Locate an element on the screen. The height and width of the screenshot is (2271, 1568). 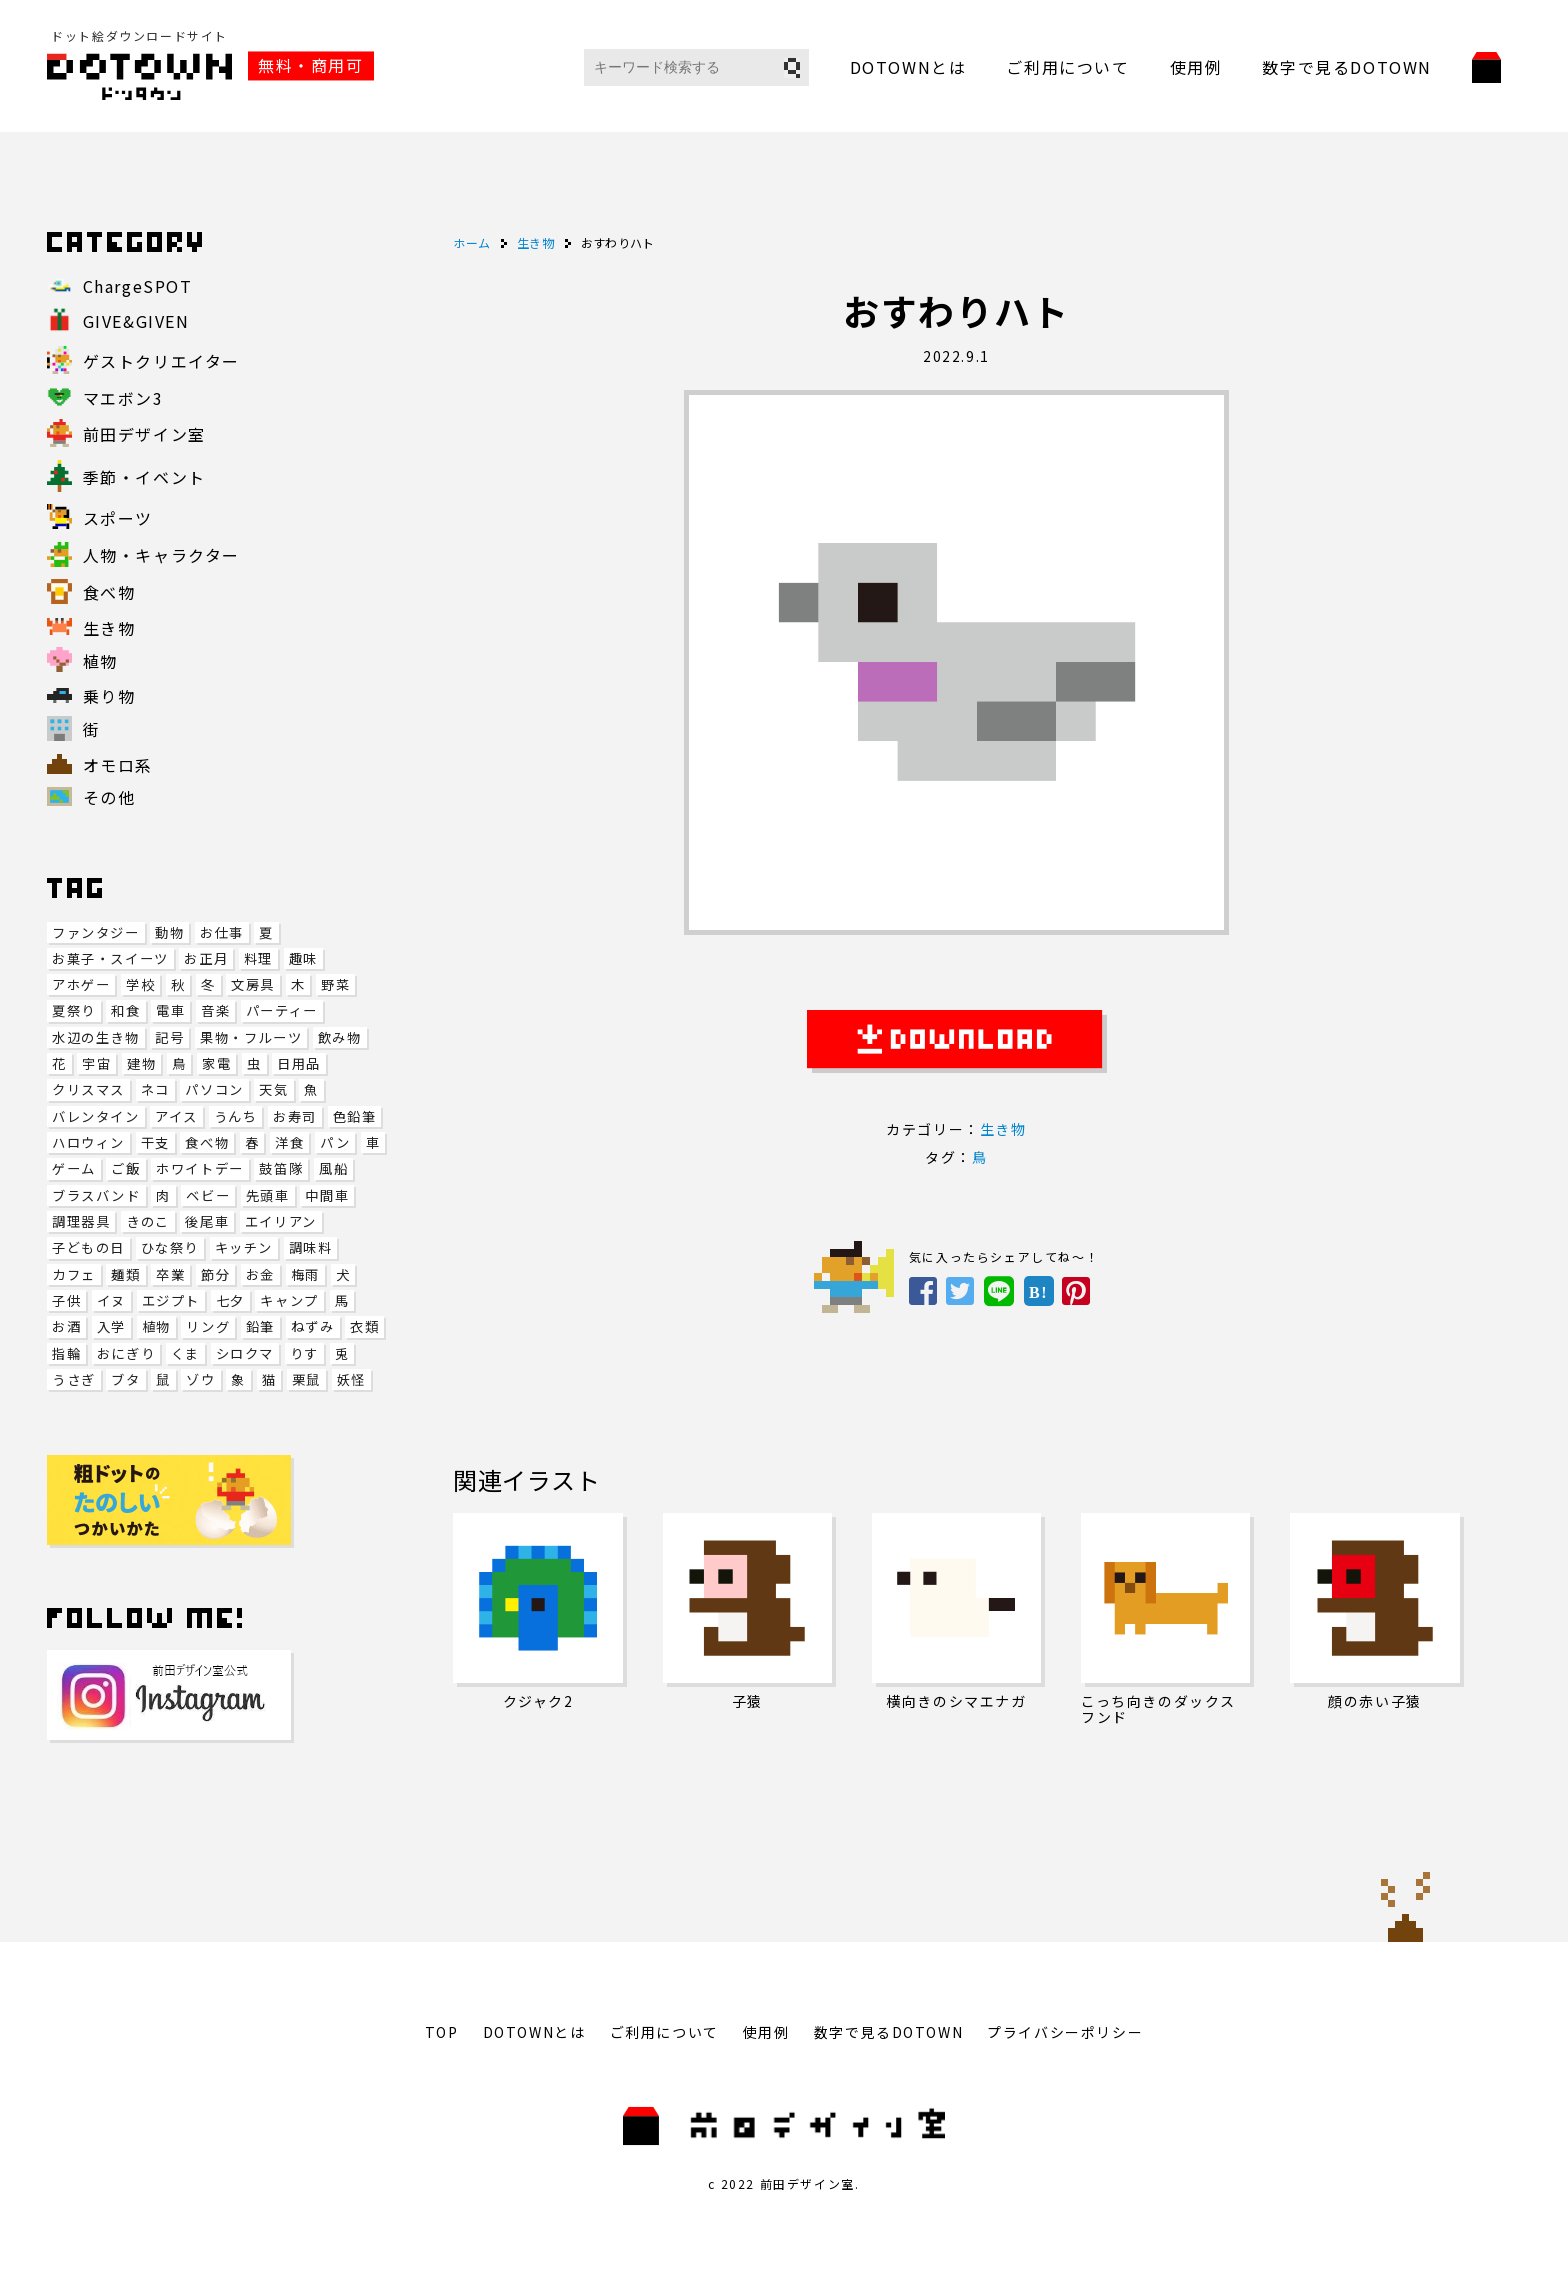
夏祭り is located at coordinates (74, 1010).